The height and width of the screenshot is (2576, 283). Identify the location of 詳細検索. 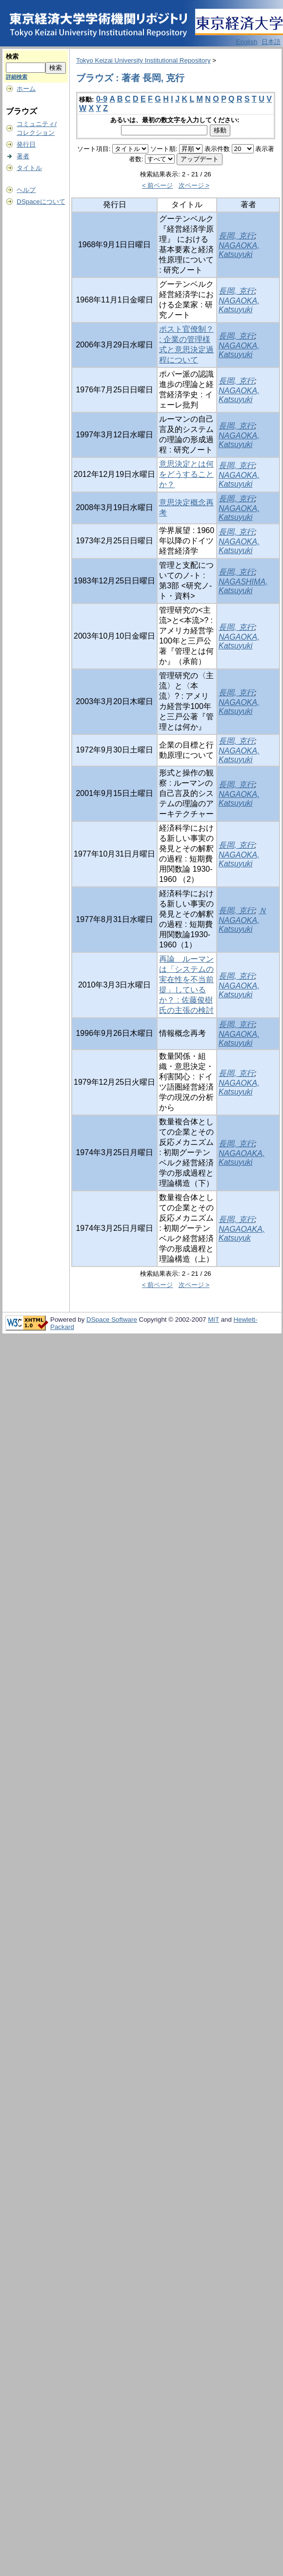
(16, 77).